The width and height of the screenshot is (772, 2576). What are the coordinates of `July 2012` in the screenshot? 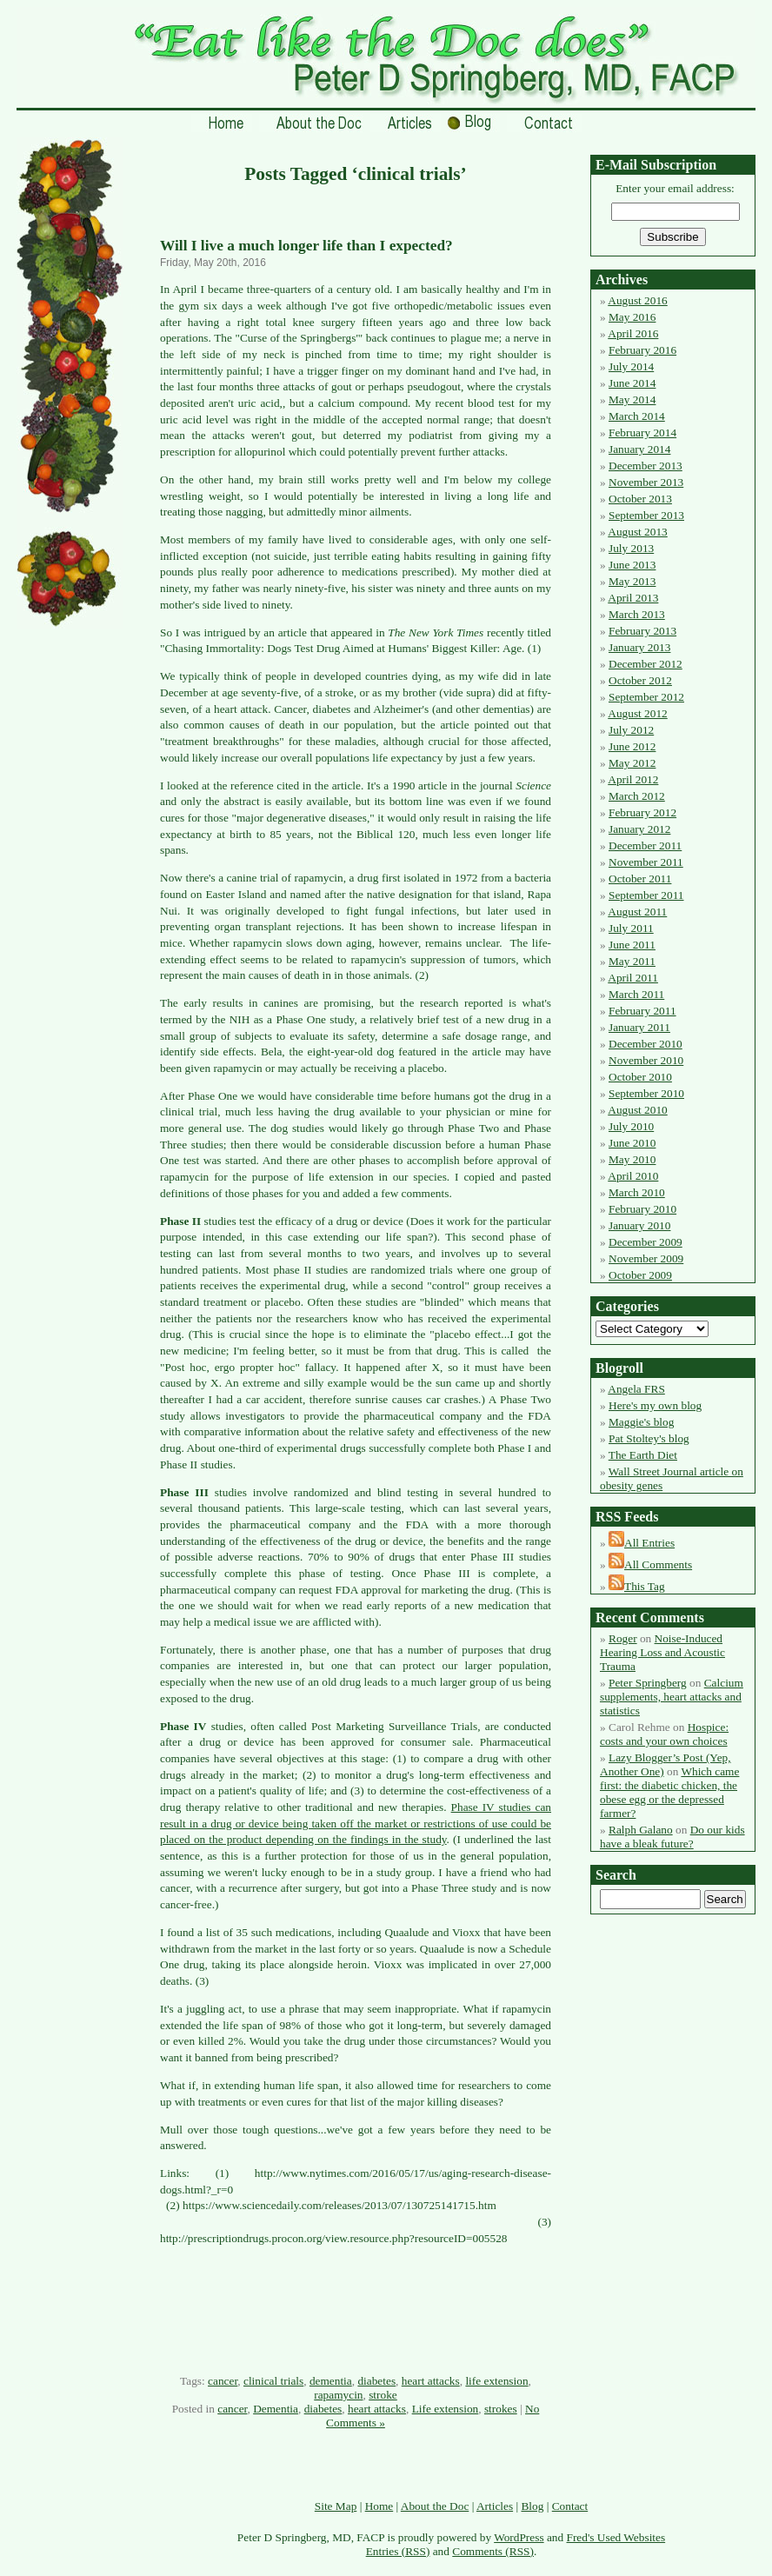 It's located at (631, 729).